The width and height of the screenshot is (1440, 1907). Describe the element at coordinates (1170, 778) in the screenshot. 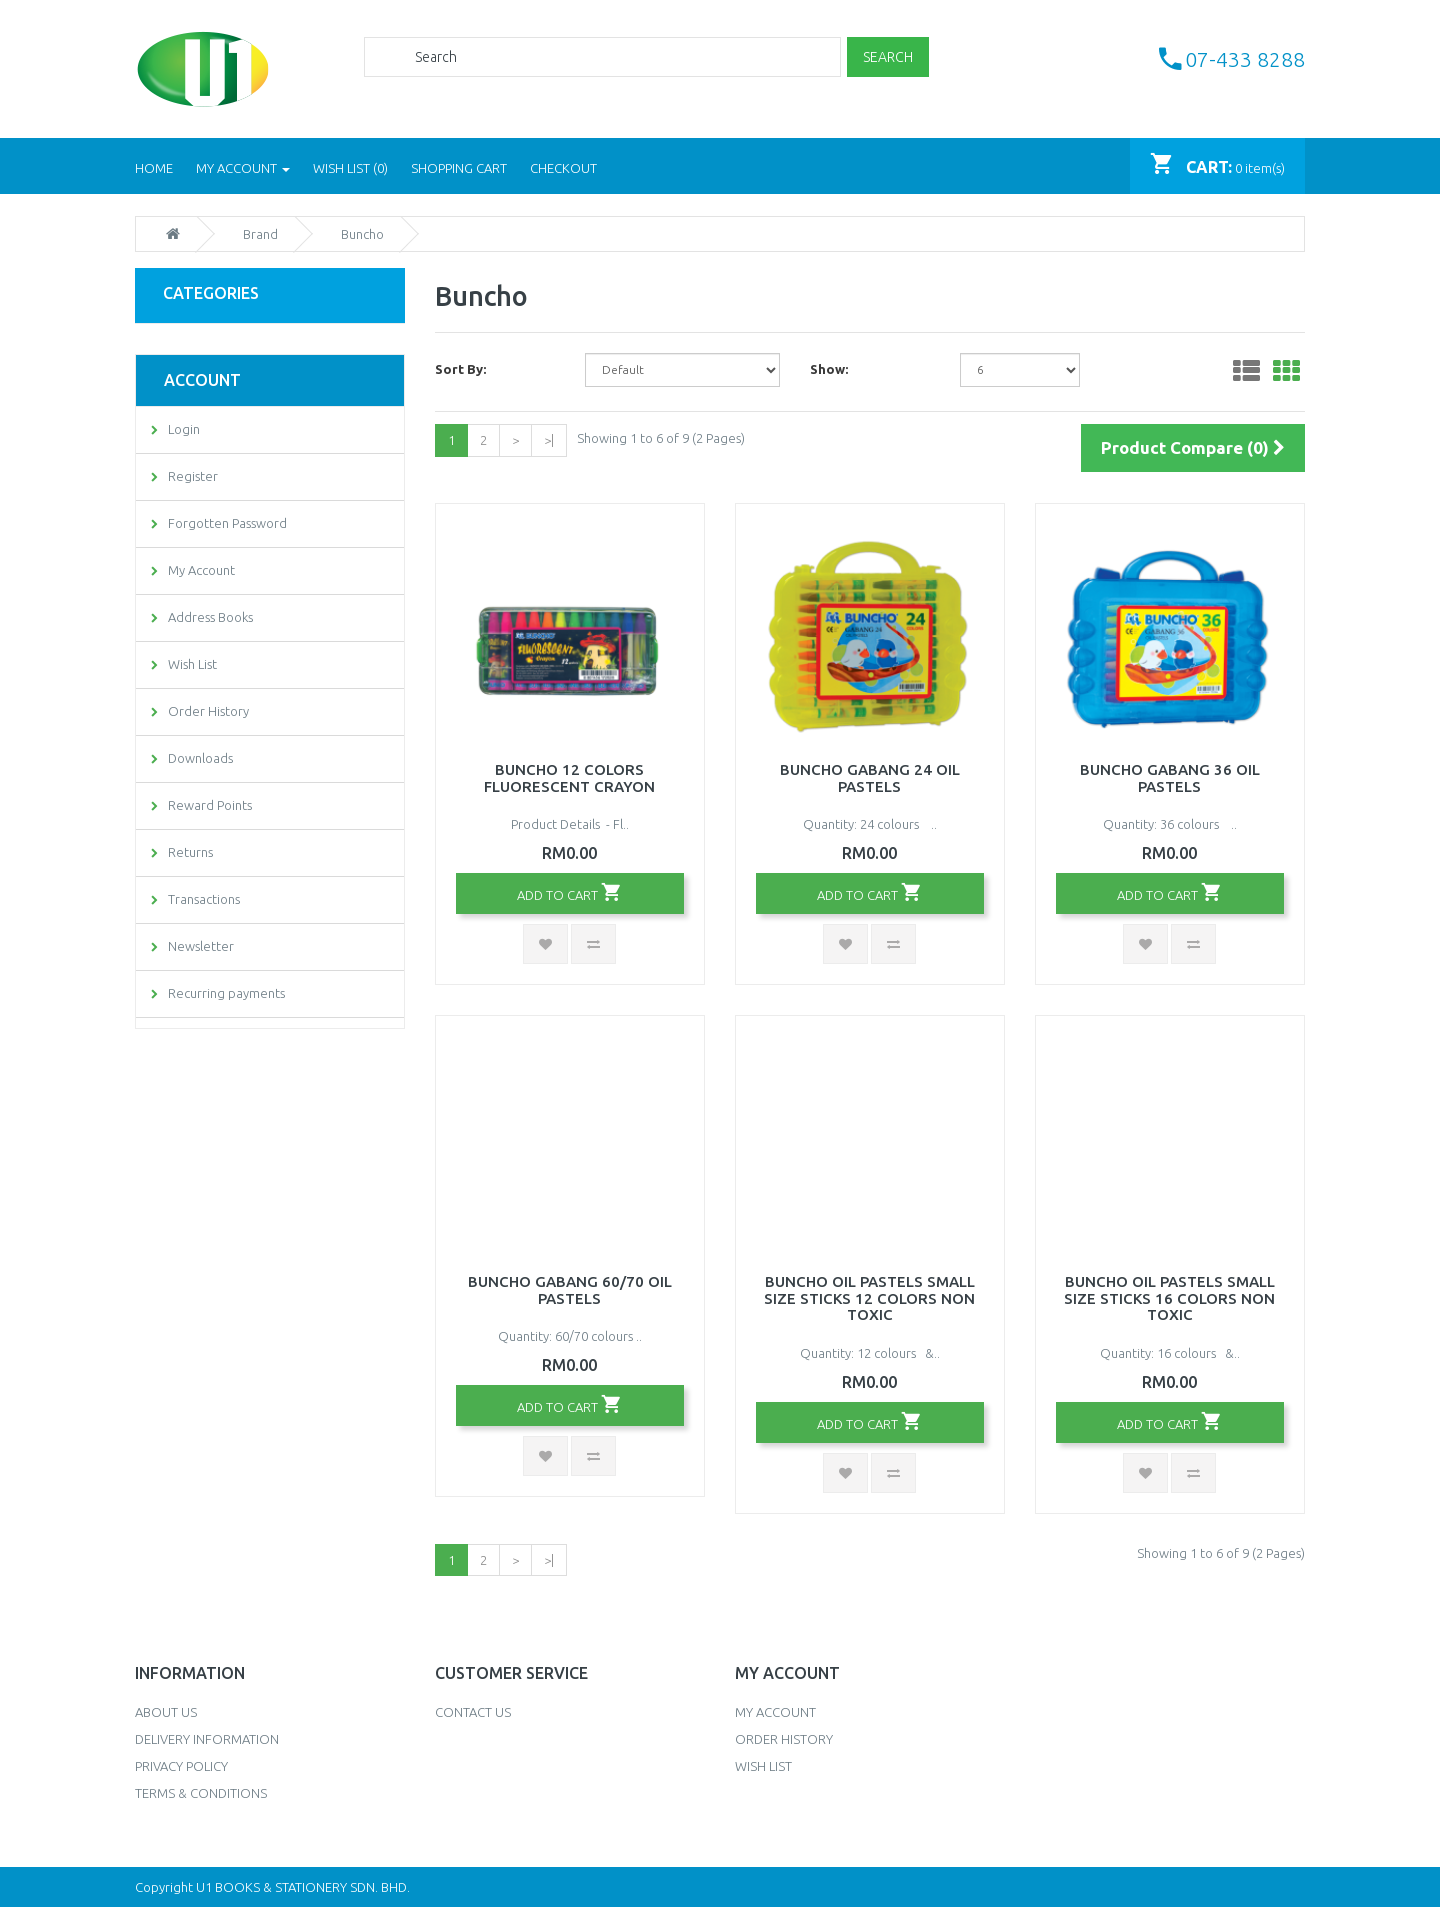

I see `Buncho Gabang 36 Oil Pastels` at that location.